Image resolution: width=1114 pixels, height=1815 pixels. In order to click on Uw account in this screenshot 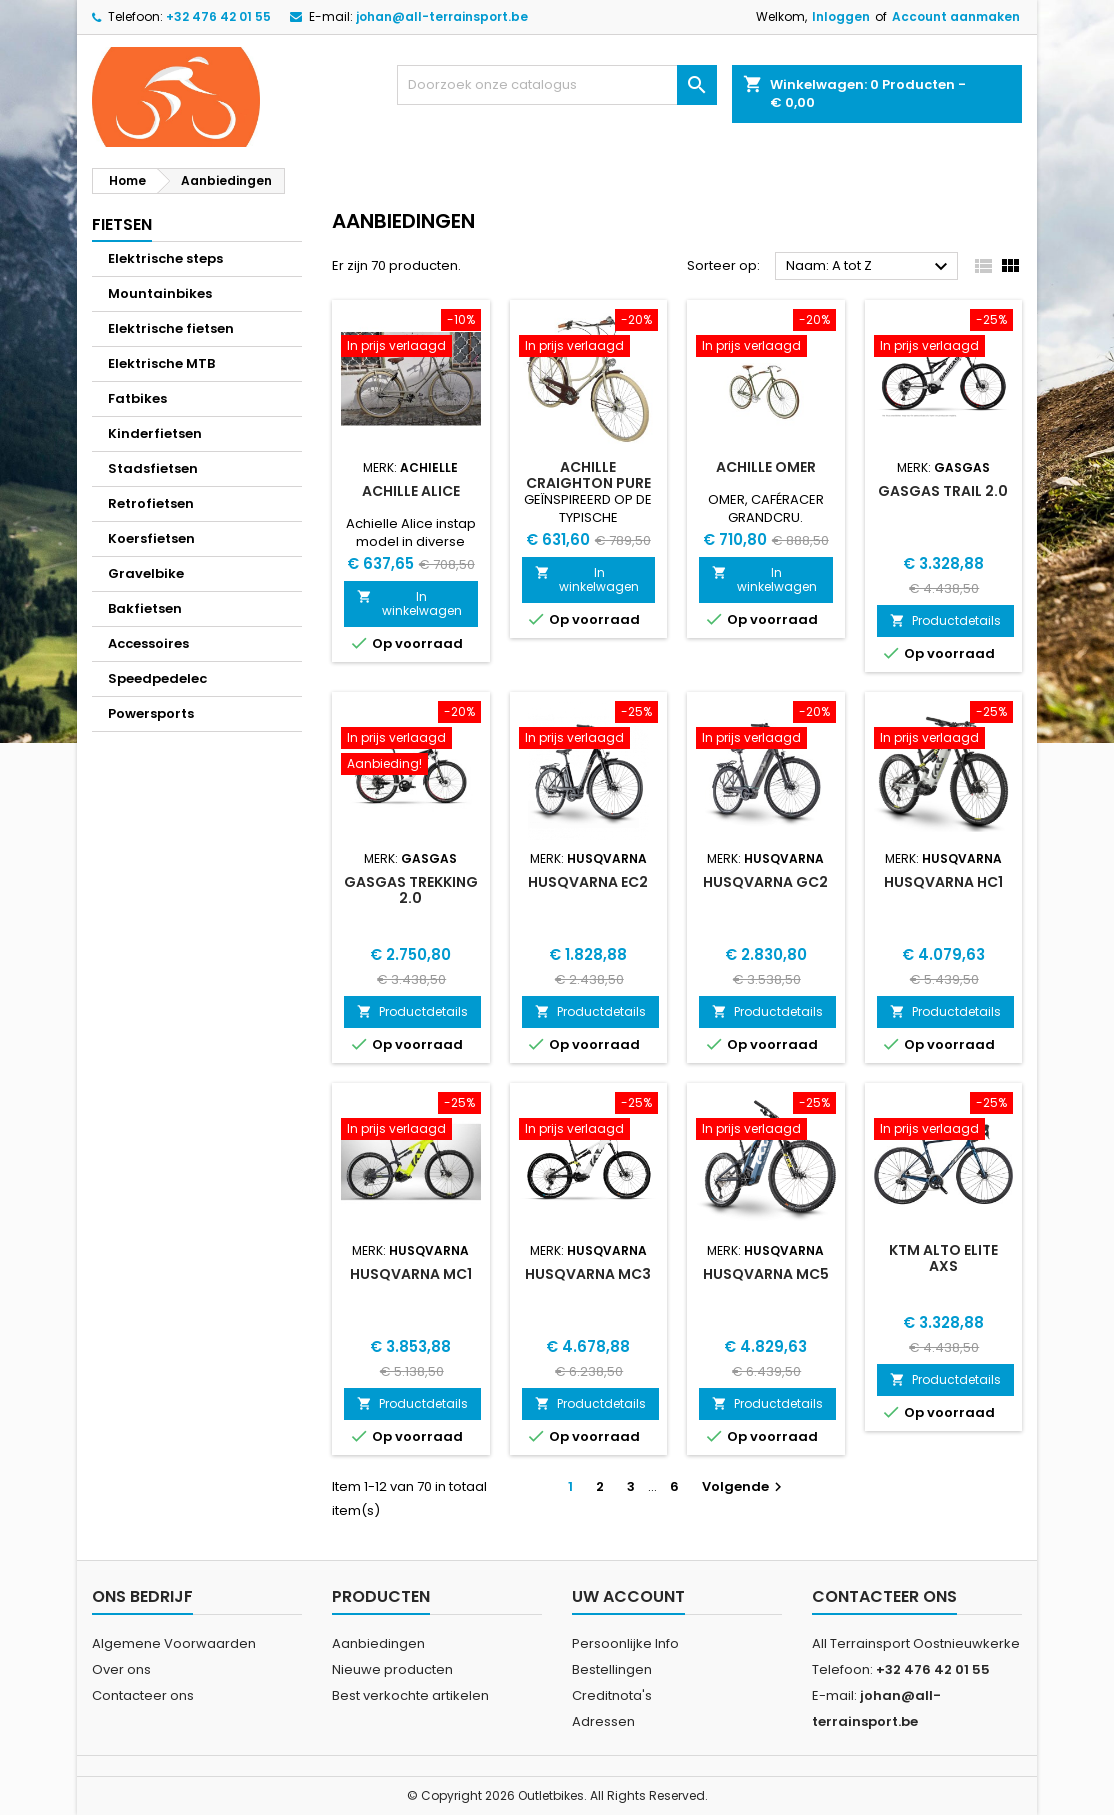, I will do `click(628, 1596)`.